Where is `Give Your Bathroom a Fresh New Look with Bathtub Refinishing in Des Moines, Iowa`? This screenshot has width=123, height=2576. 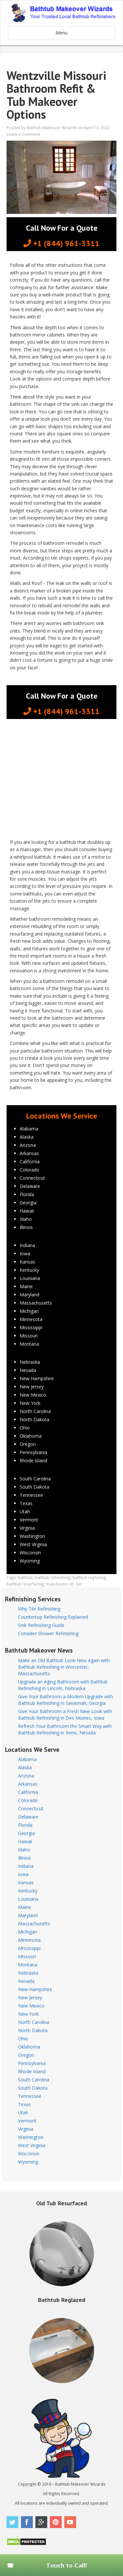 Give Your Bathroom a Fresh New Look with Bathtub Refinishing in Des Moines, Iowa is located at coordinates (65, 1714).